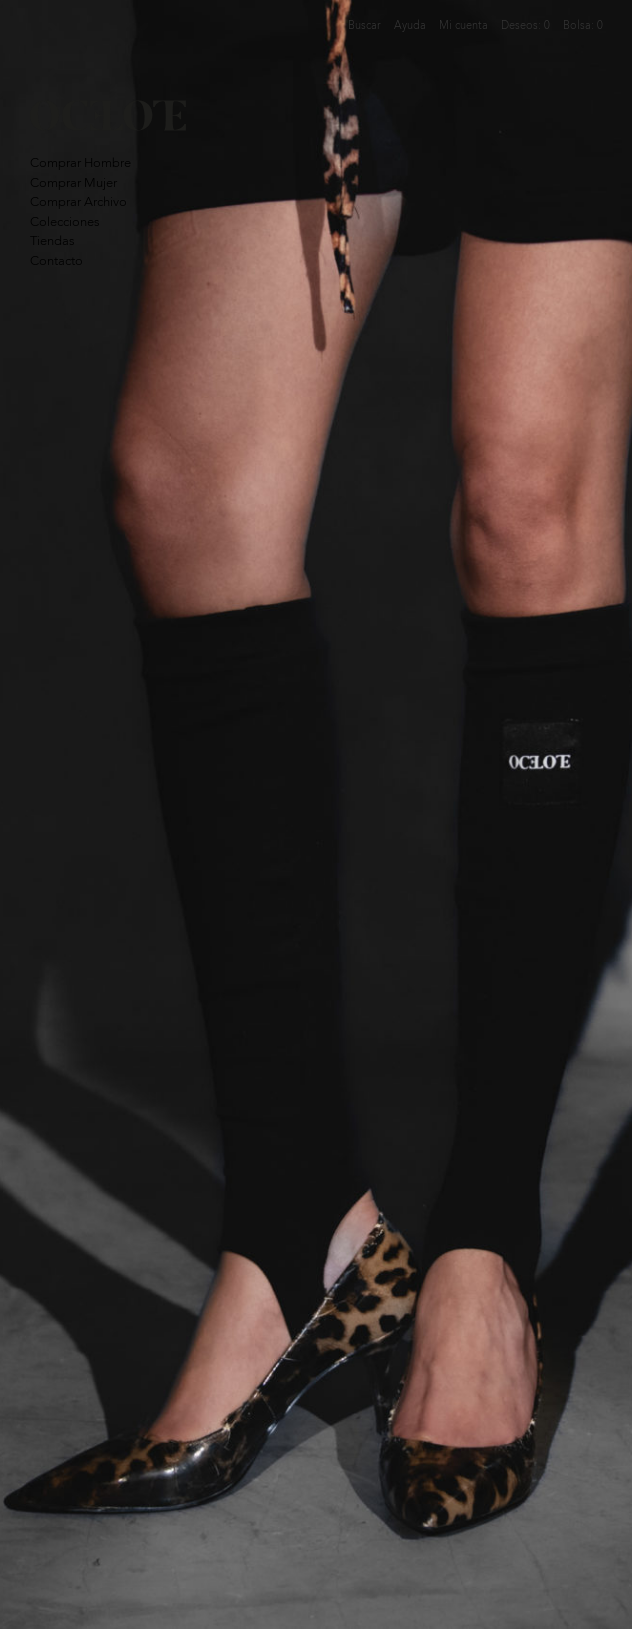 The width and height of the screenshot is (632, 1629). Describe the element at coordinates (56, 260) in the screenshot. I see `Contacto` at that location.